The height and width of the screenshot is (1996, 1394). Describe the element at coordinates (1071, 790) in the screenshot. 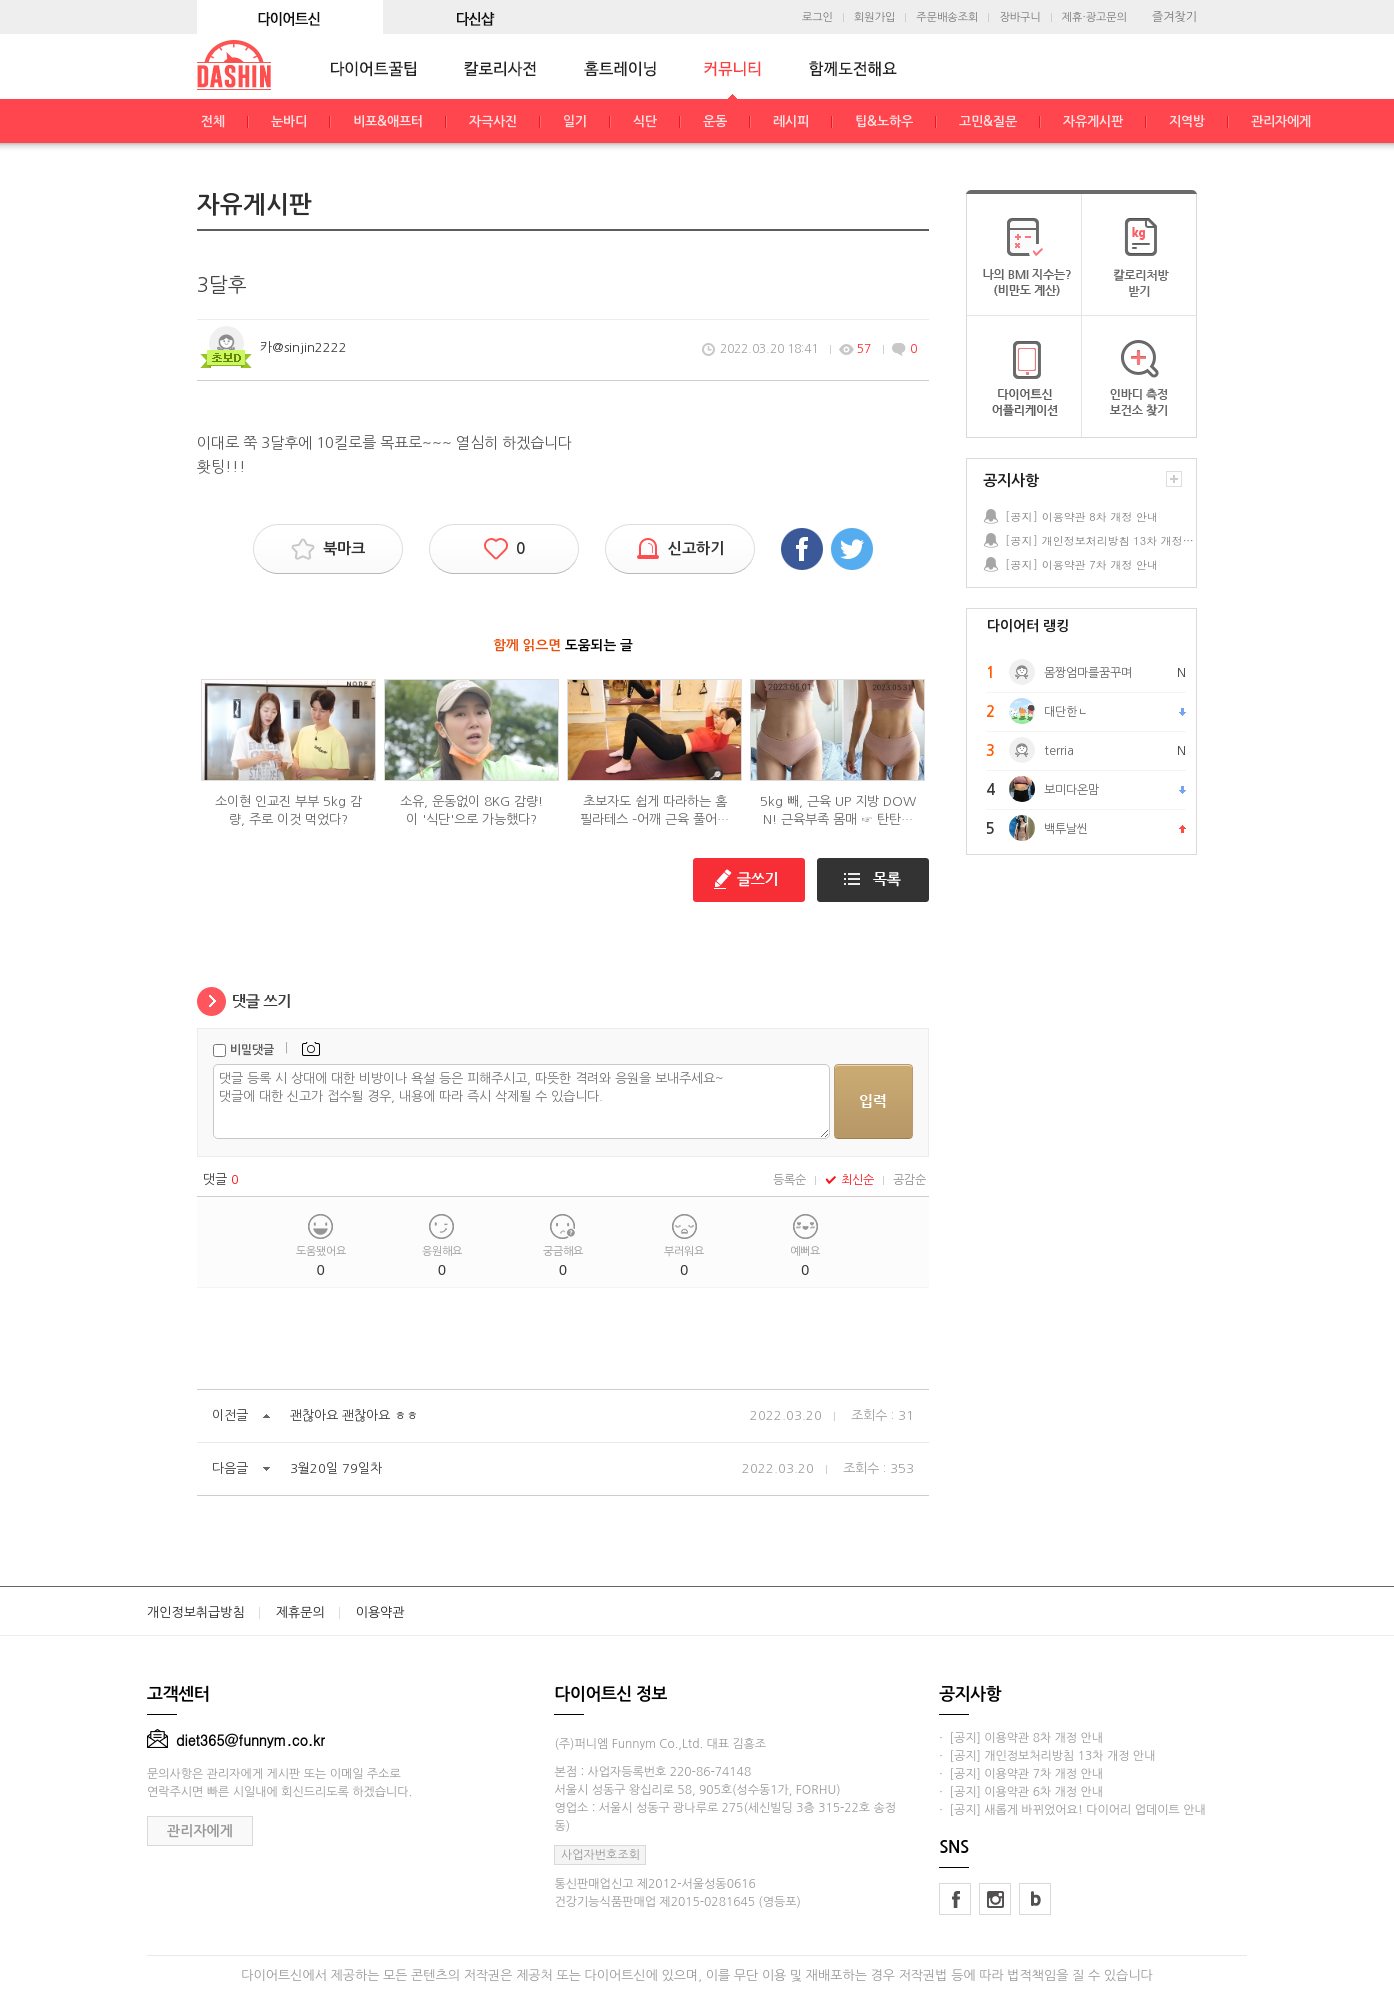

I see `보미다온맘` at that location.